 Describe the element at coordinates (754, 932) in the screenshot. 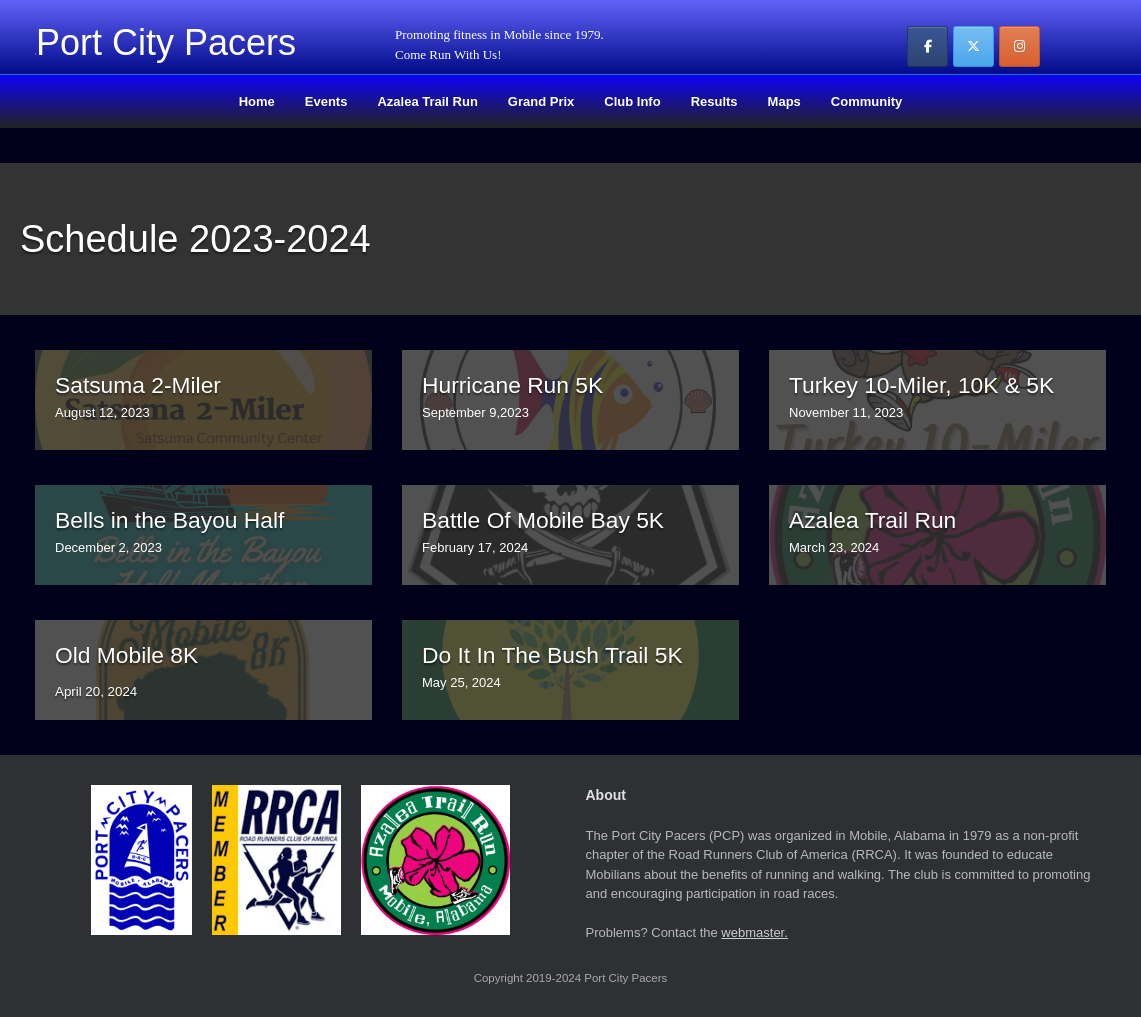

I see `webmaster.` at that location.